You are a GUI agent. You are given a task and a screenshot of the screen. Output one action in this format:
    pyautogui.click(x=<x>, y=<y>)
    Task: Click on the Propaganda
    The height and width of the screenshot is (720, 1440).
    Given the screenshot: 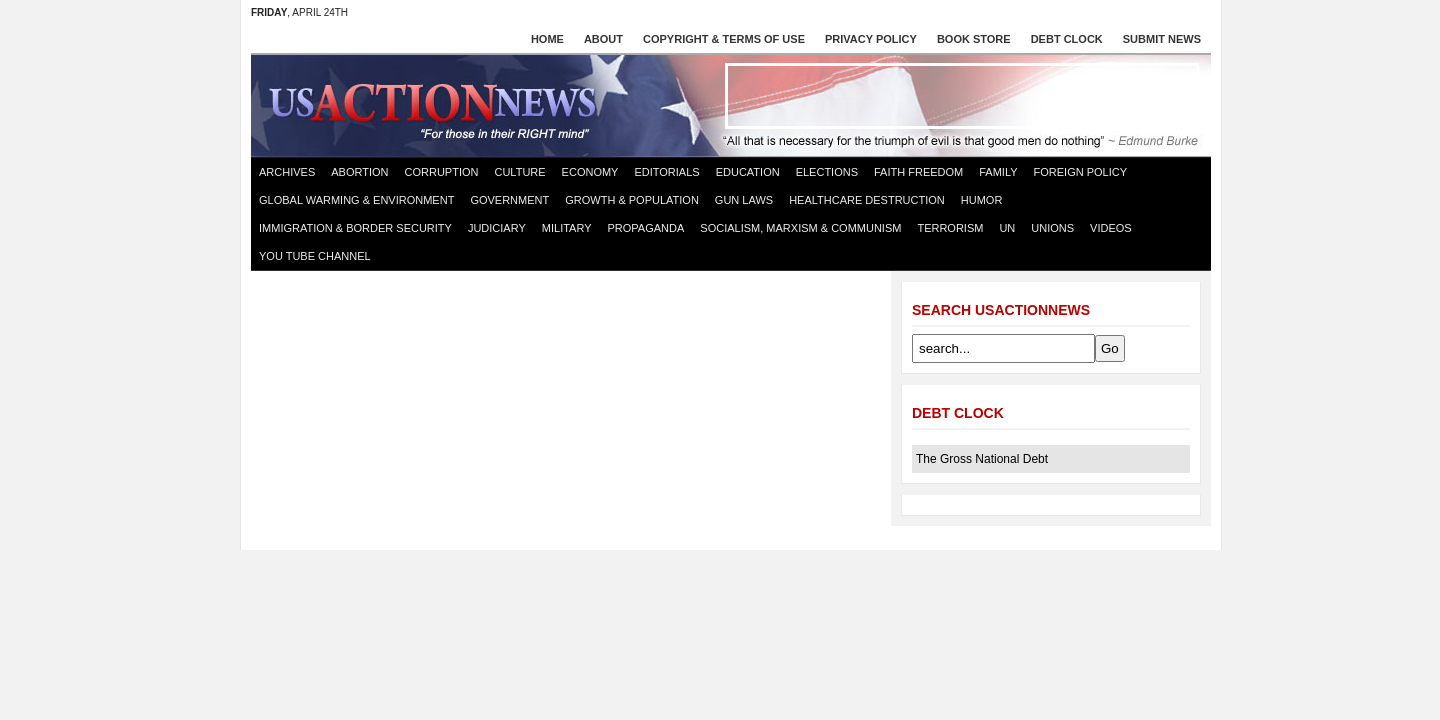 What is the action you would take?
    pyautogui.click(x=646, y=228)
    